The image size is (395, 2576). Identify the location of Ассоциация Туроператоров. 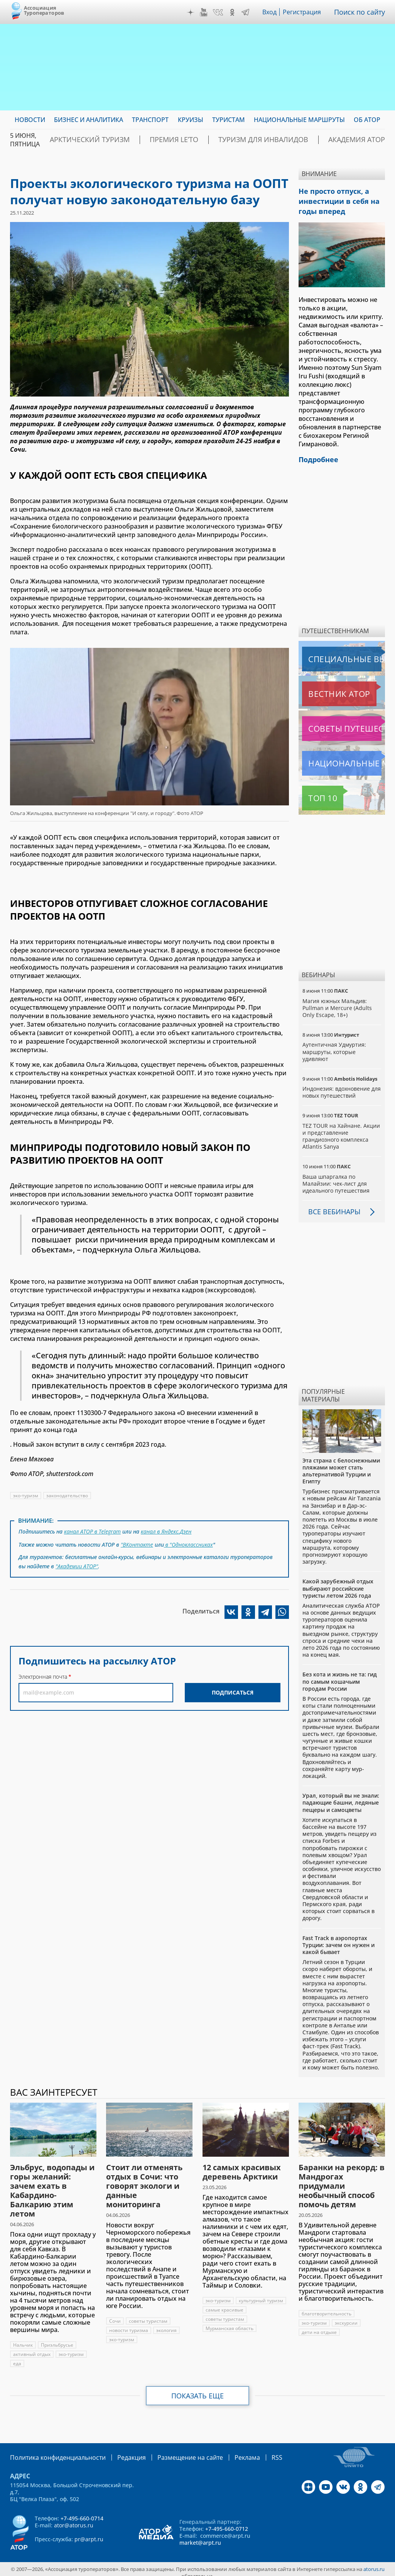
(44, 10).